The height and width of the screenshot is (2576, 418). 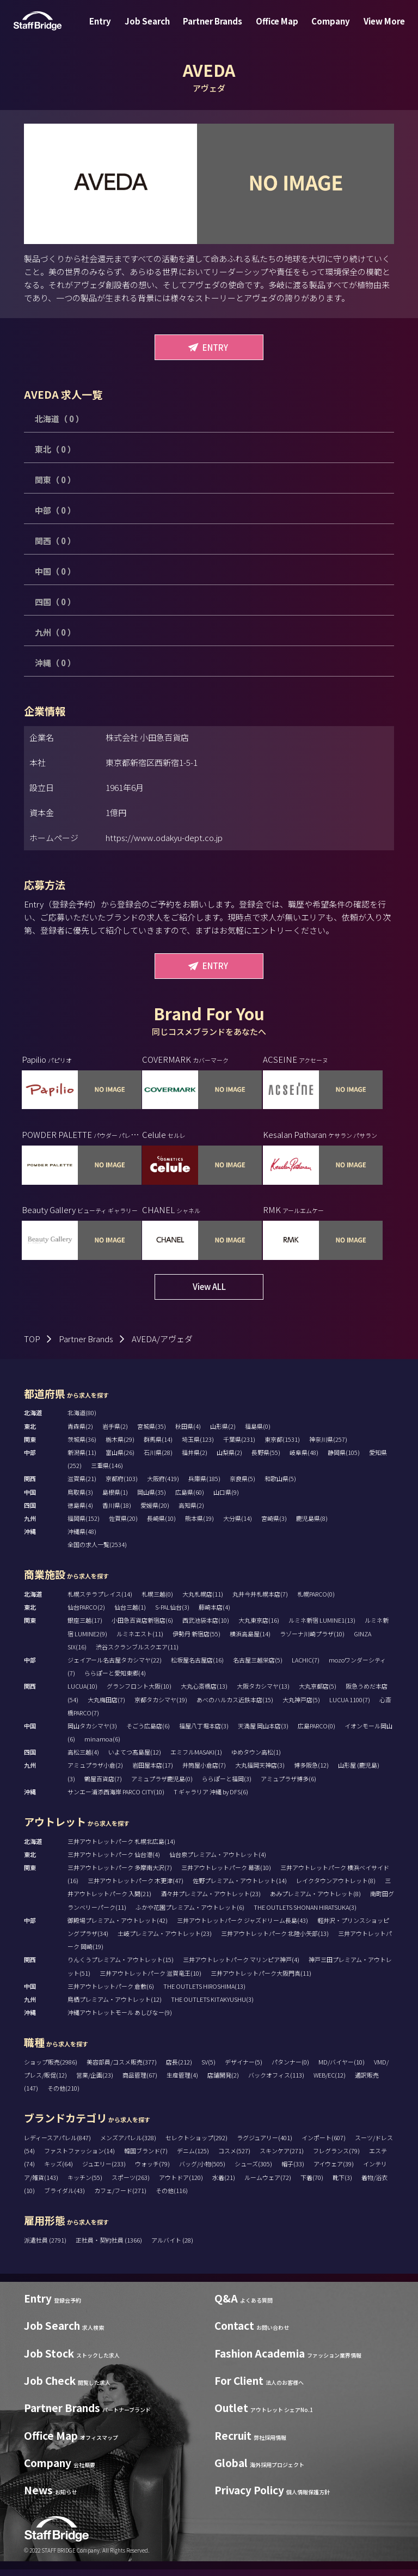 What do you see at coordinates (81, 1445) in the screenshot?
I see `茨城県(36)` at bounding box center [81, 1445].